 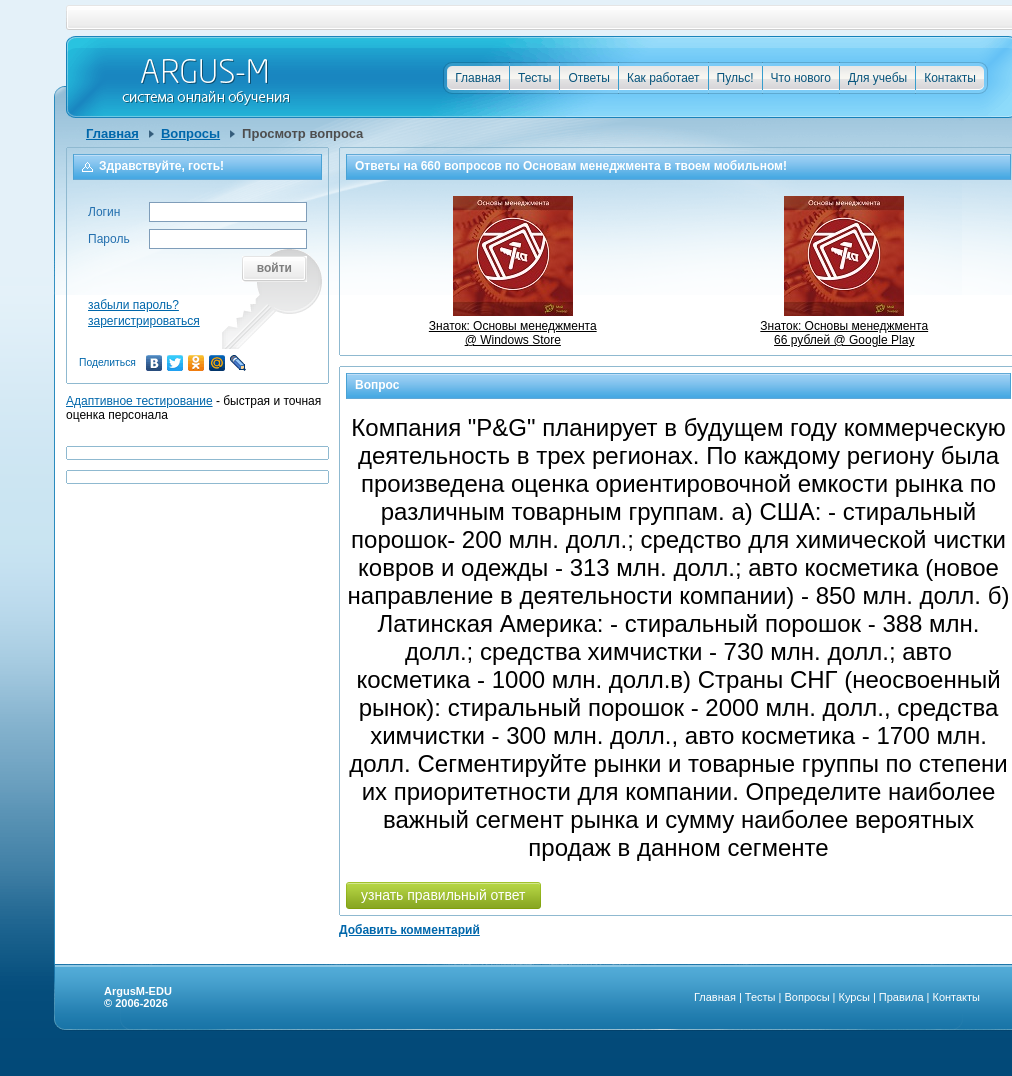 What do you see at coordinates (534, 78) in the screenshot?
I see `Тесты` at bounding box center [534, 78].